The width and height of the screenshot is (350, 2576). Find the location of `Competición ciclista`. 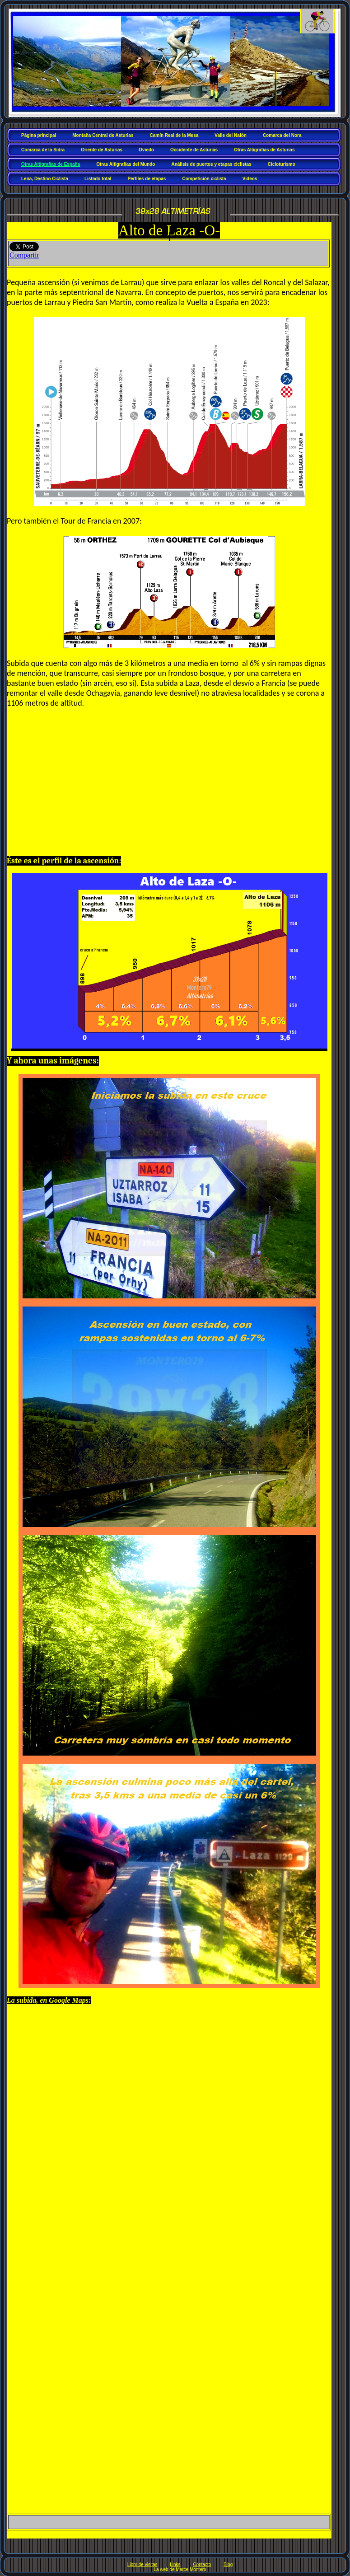

Competición ciclista is located at coordinates (204, 178).